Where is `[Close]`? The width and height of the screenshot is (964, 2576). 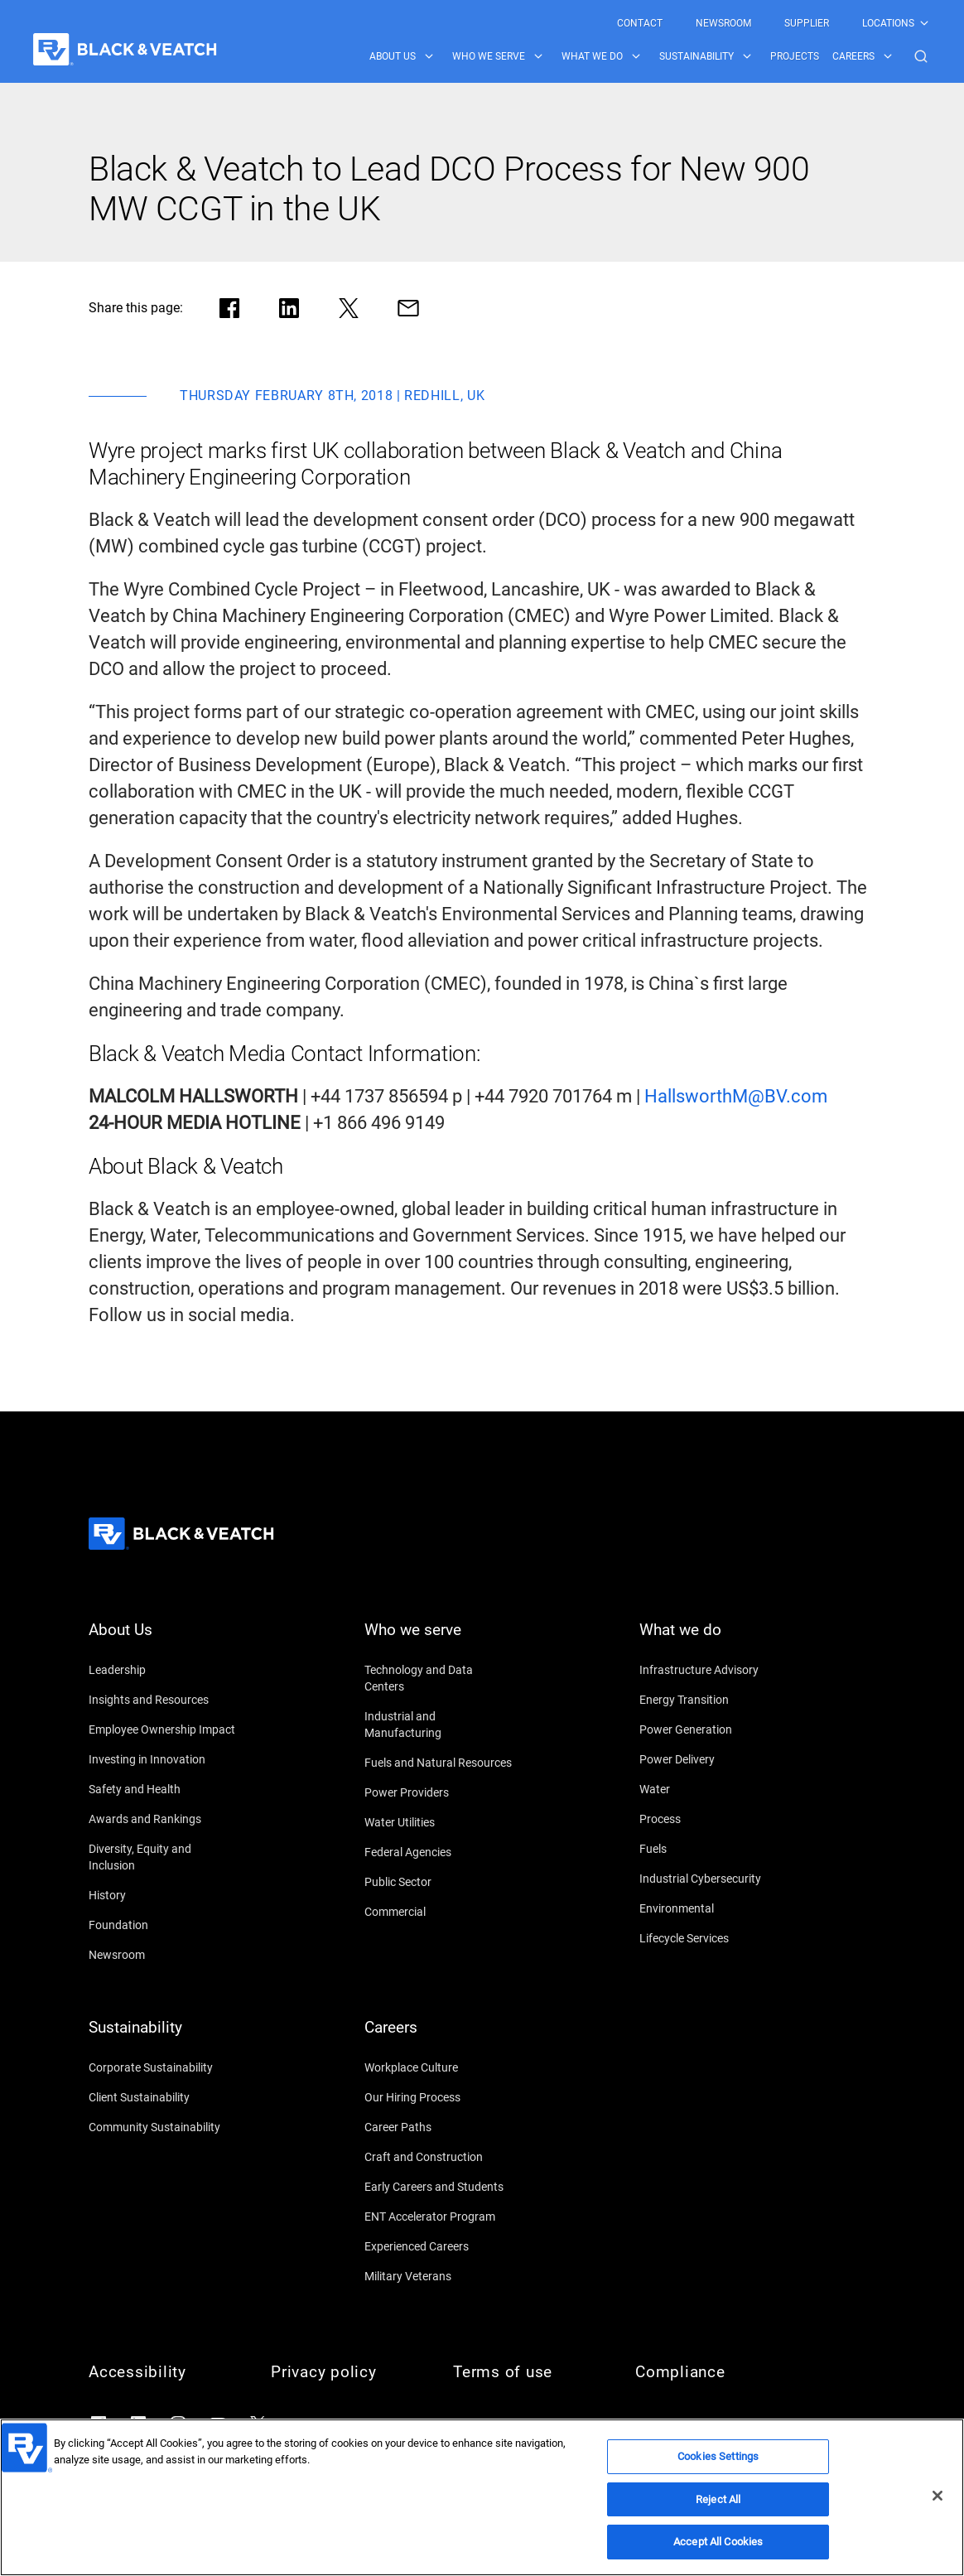 [Close] is located at coordinates (937, 2495).